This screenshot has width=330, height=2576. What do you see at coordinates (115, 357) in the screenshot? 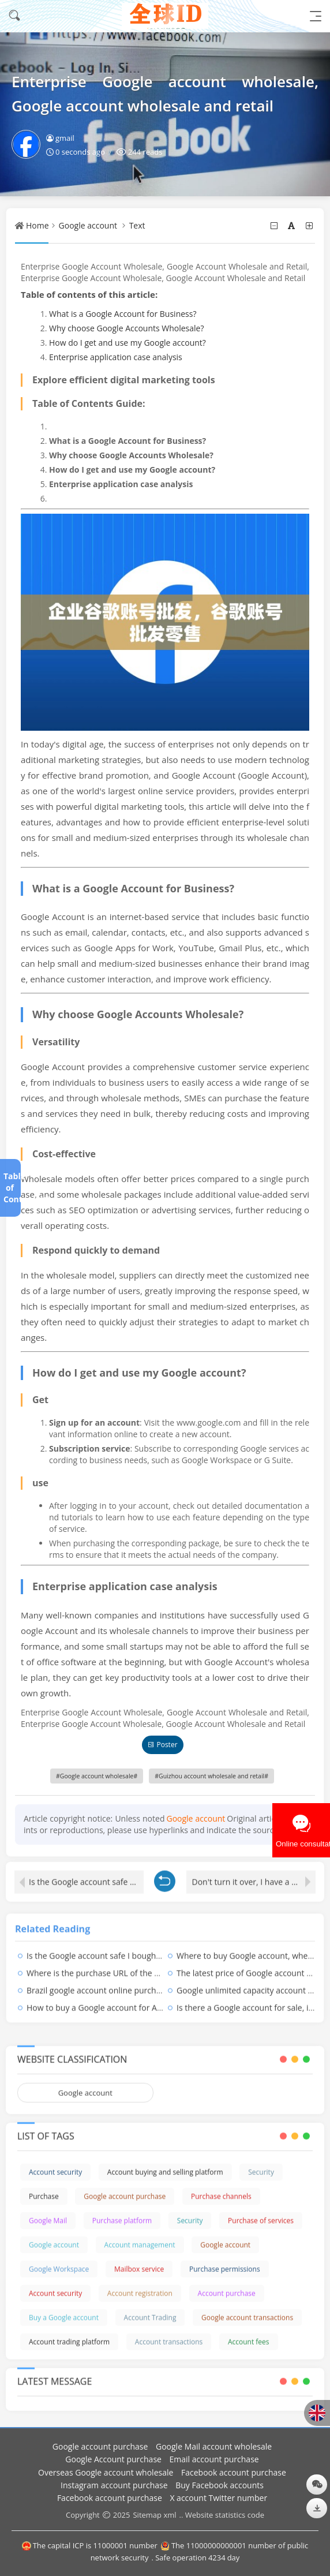
I see `Enterprise application case analysis` at bounding box center [115, 357].